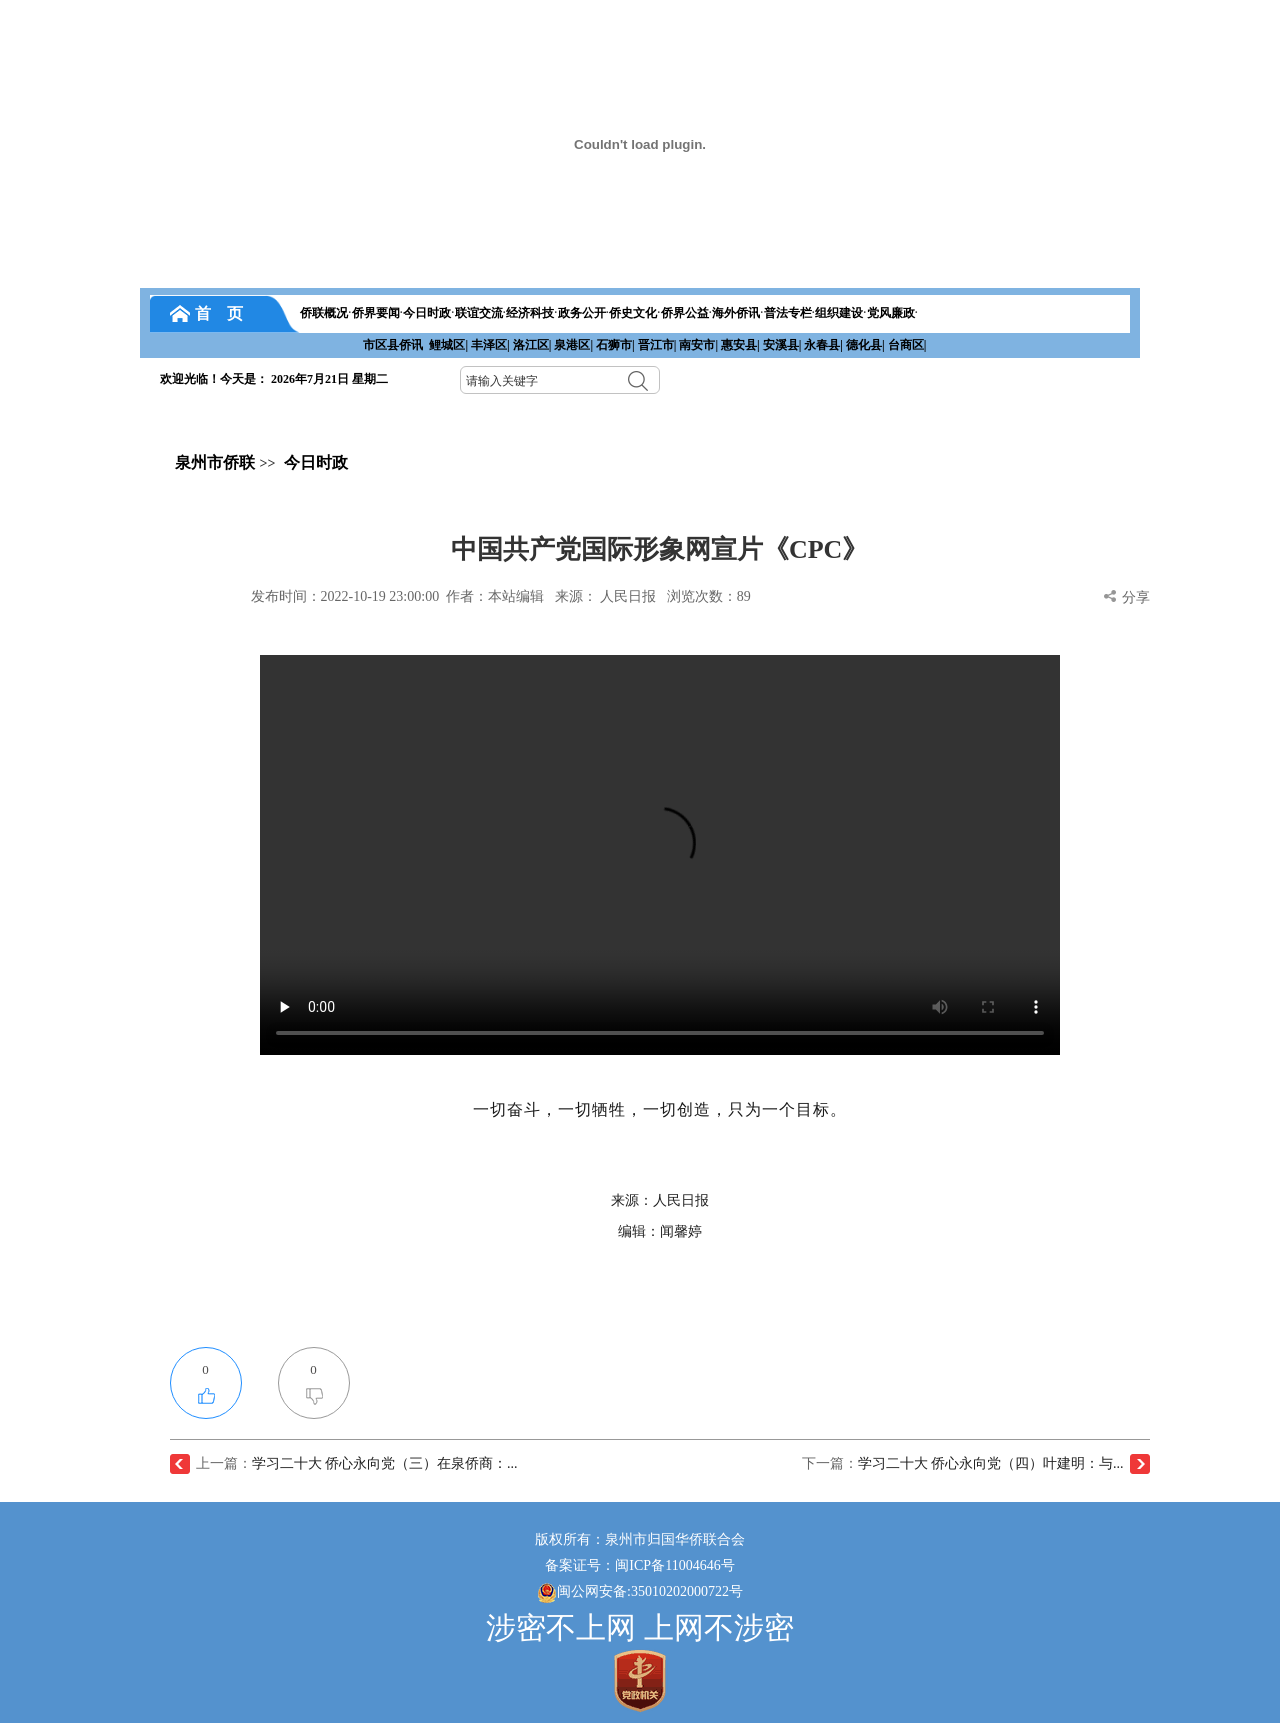 The height and width of the screenshot is (1723, 1280). I want to click on 惠安县|, so click(740, 345).